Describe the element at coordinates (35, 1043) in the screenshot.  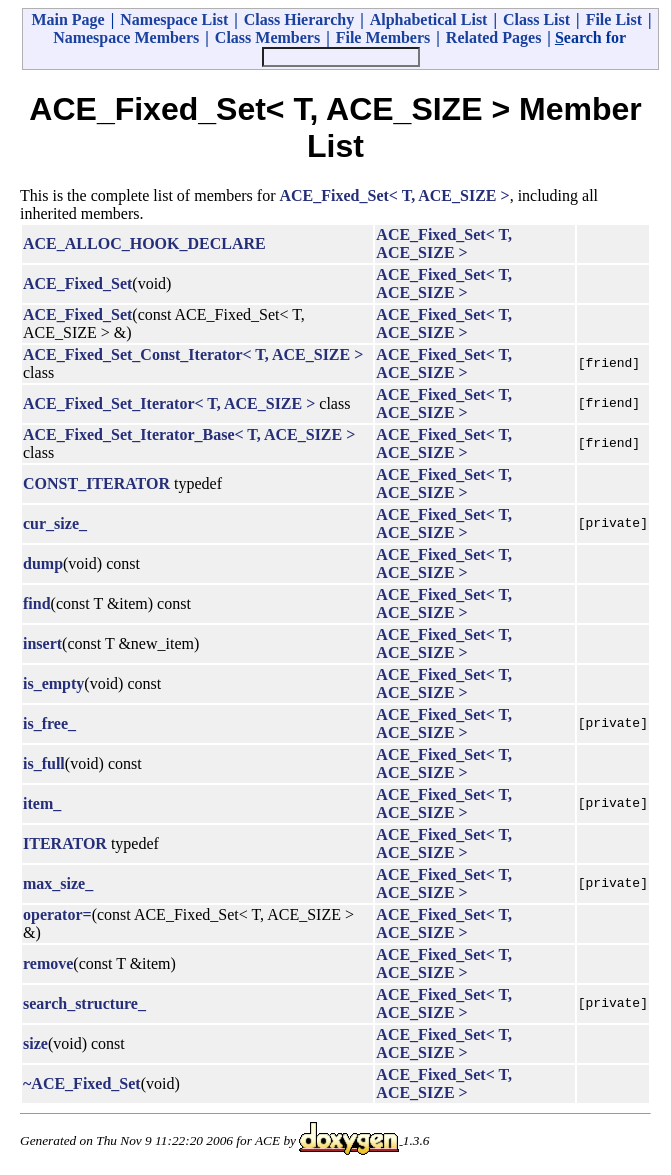
I see `size` at that location.